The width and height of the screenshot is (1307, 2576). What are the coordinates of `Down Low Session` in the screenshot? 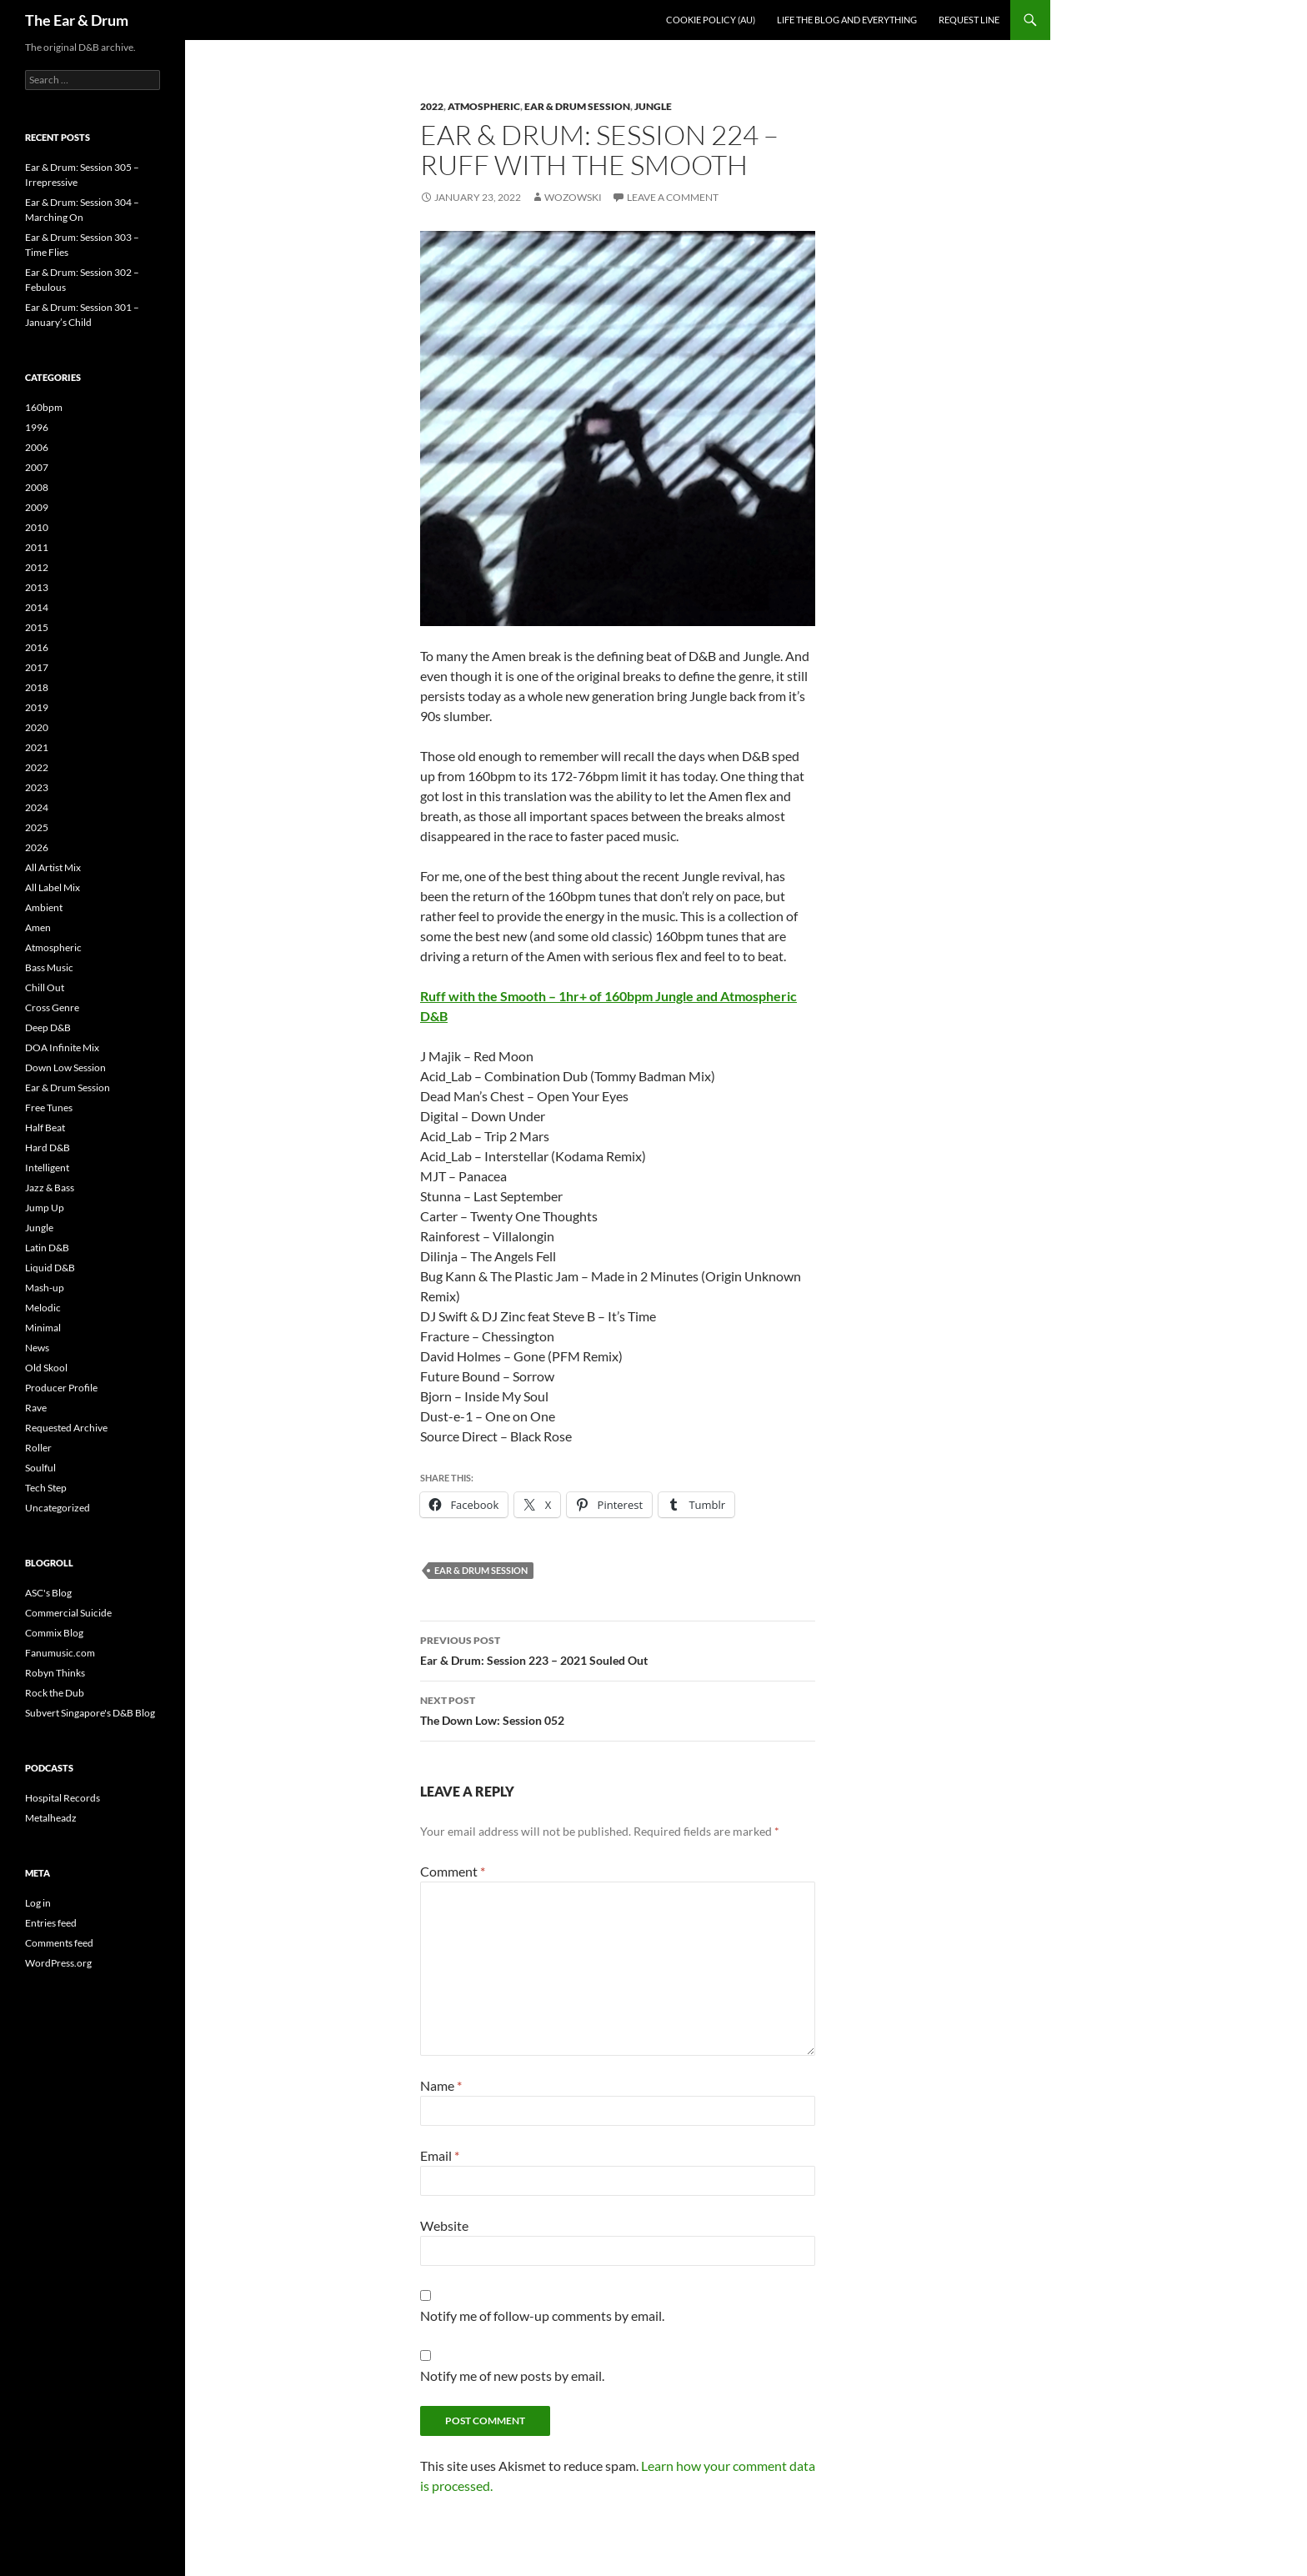 It's located at (65, 1067).